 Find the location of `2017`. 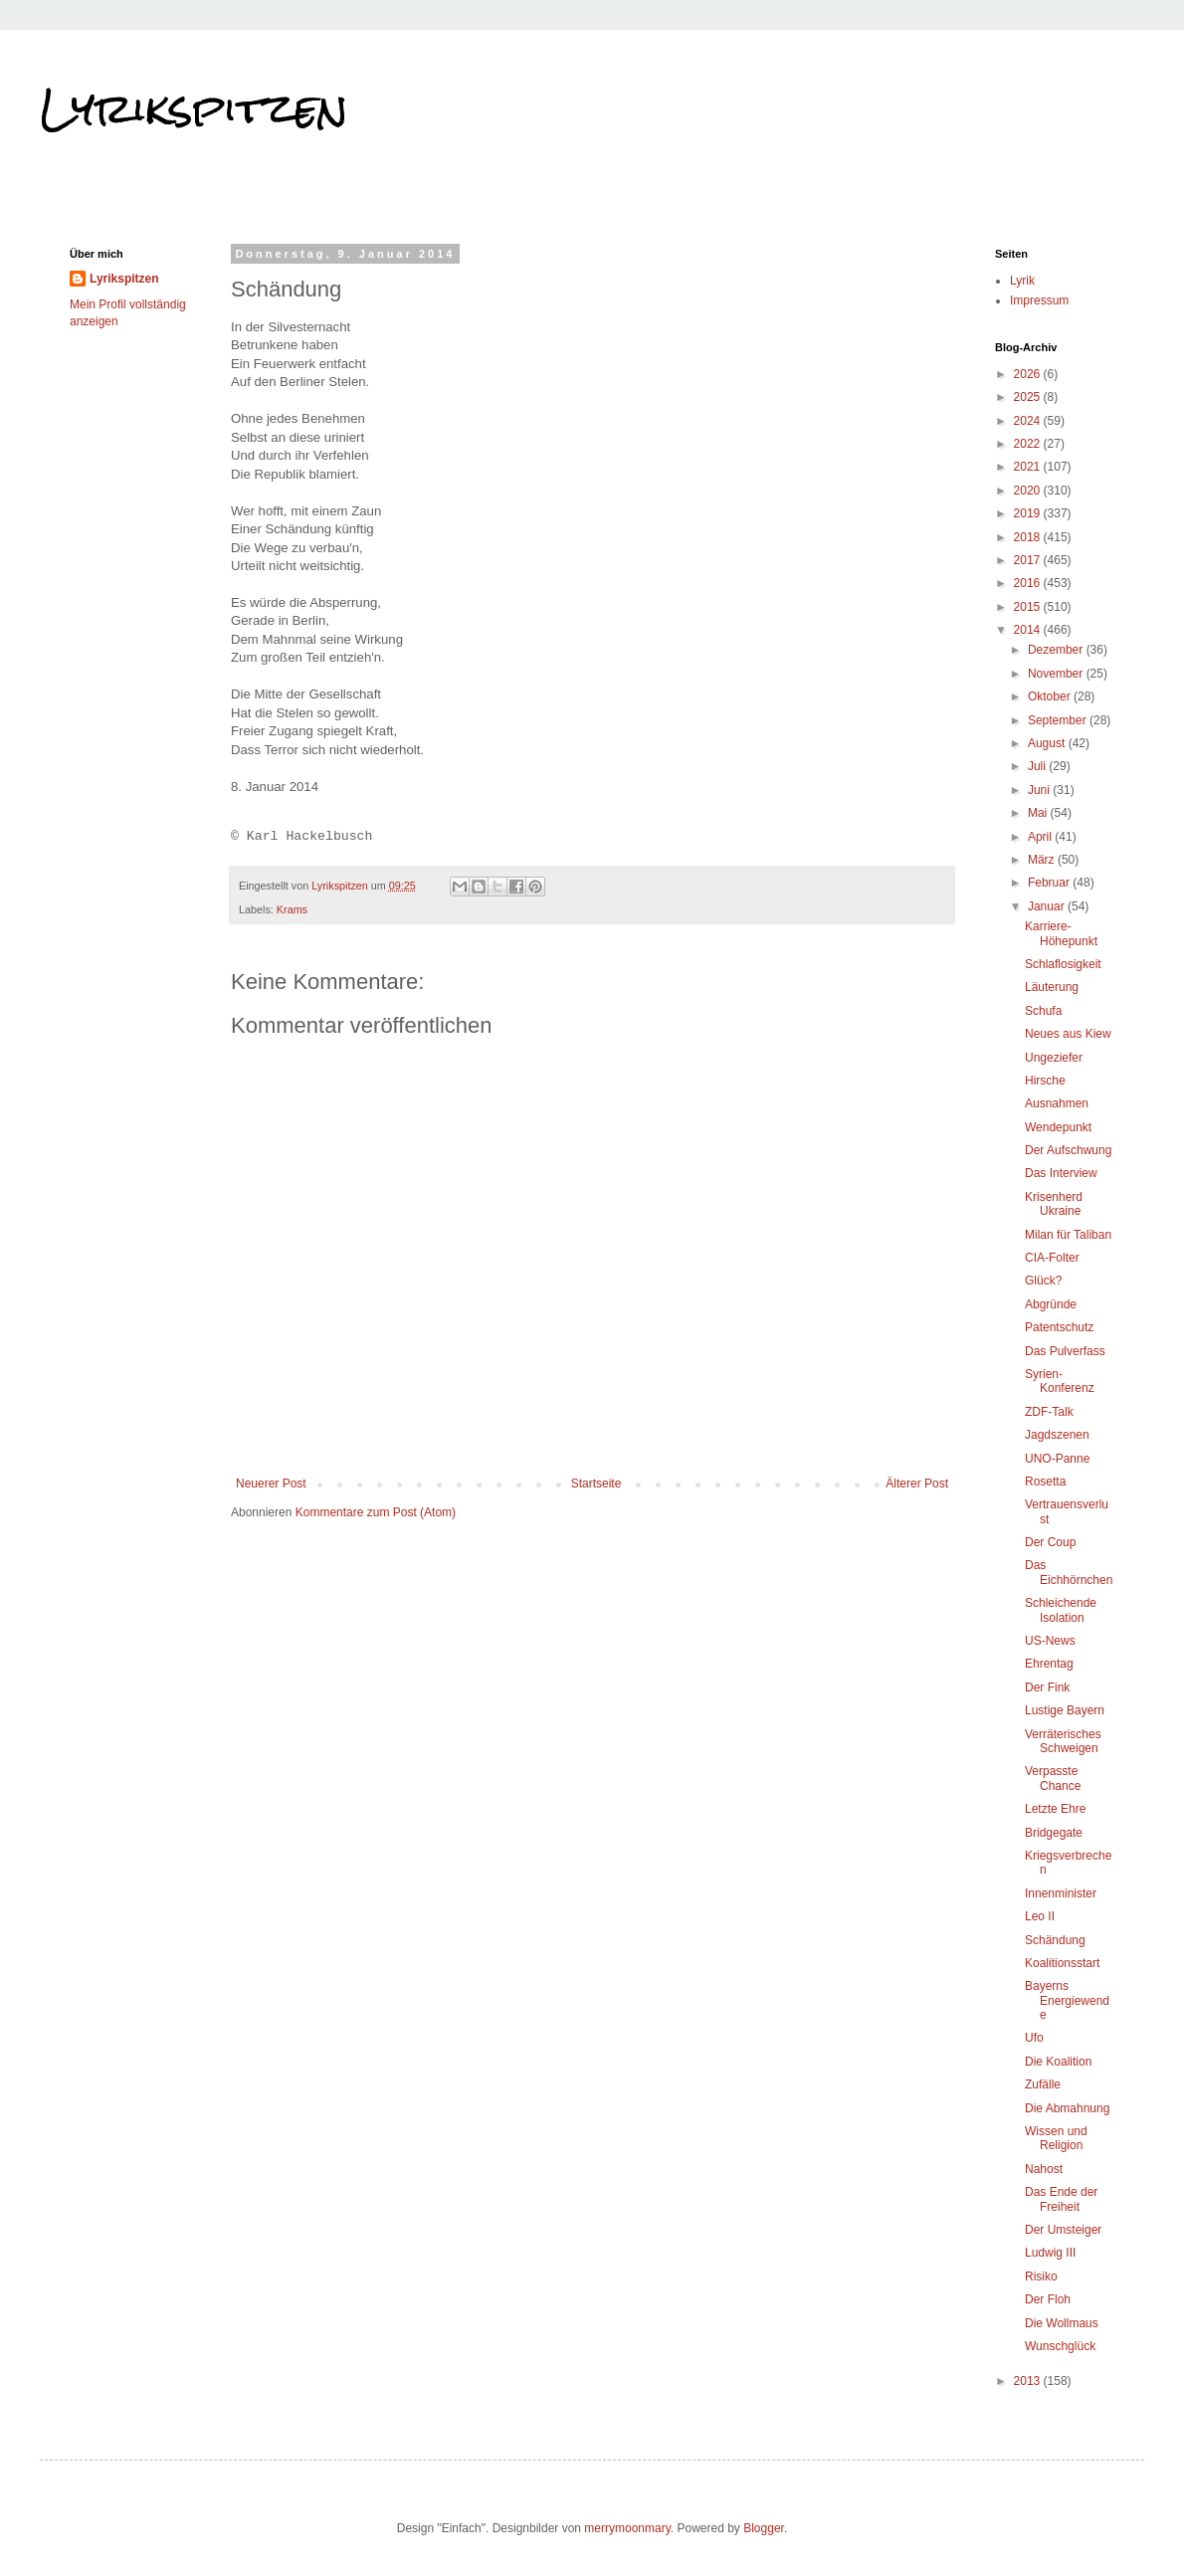

2017 is located at coordinates (1029, 560).